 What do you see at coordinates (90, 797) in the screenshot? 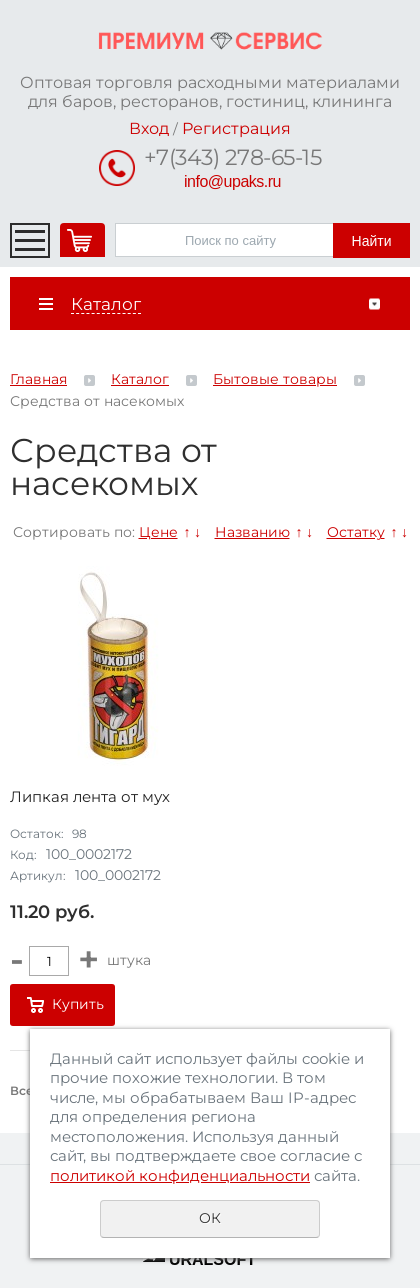
I see `Липкая лента от мух` at bounding box center [90, 797].